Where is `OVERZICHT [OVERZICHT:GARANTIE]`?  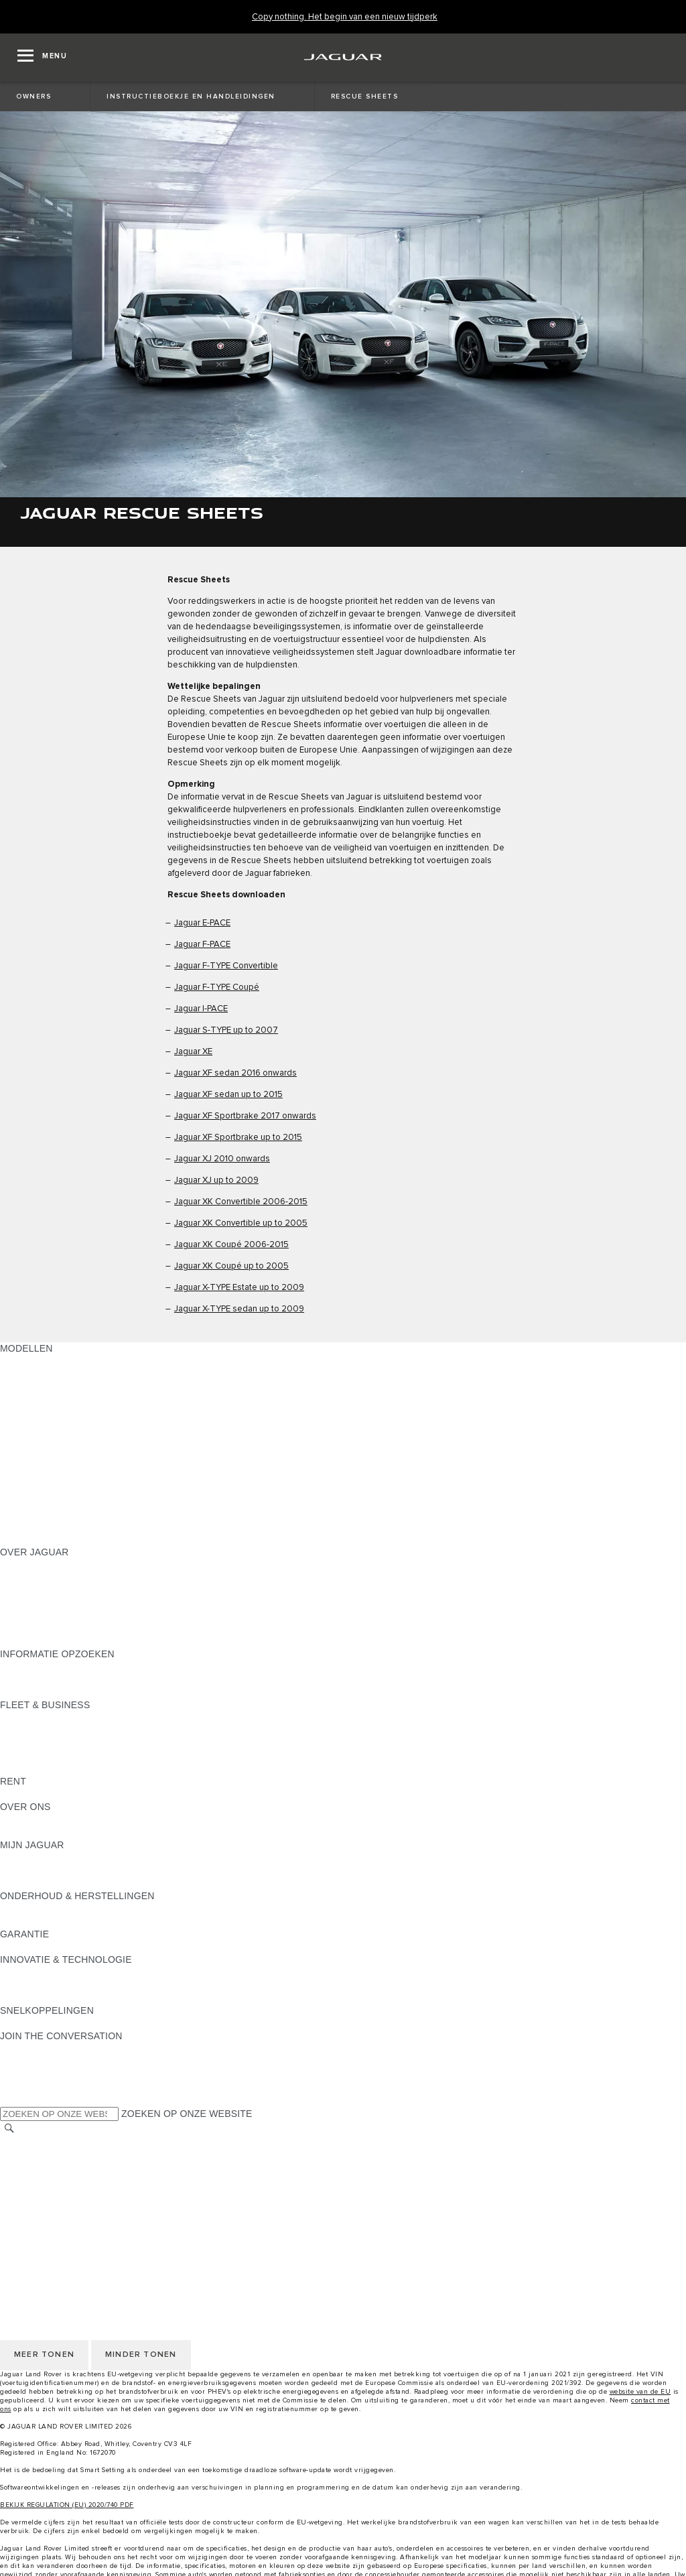 OVERZICHT [OVERZICHT:GARANTIE] is located at coordinates (28, 1946).